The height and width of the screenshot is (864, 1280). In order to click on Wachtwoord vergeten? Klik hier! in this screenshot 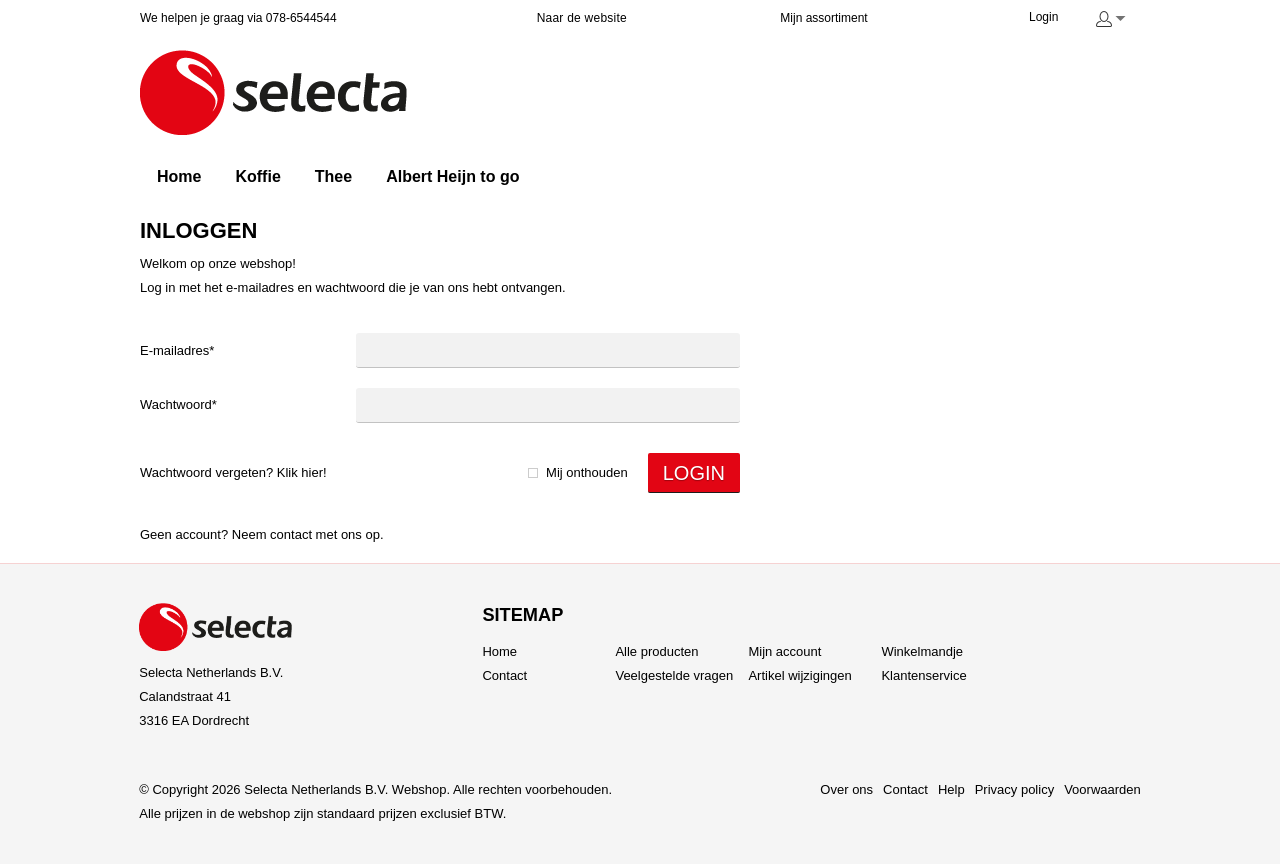, I will do `click(233, 472)`.